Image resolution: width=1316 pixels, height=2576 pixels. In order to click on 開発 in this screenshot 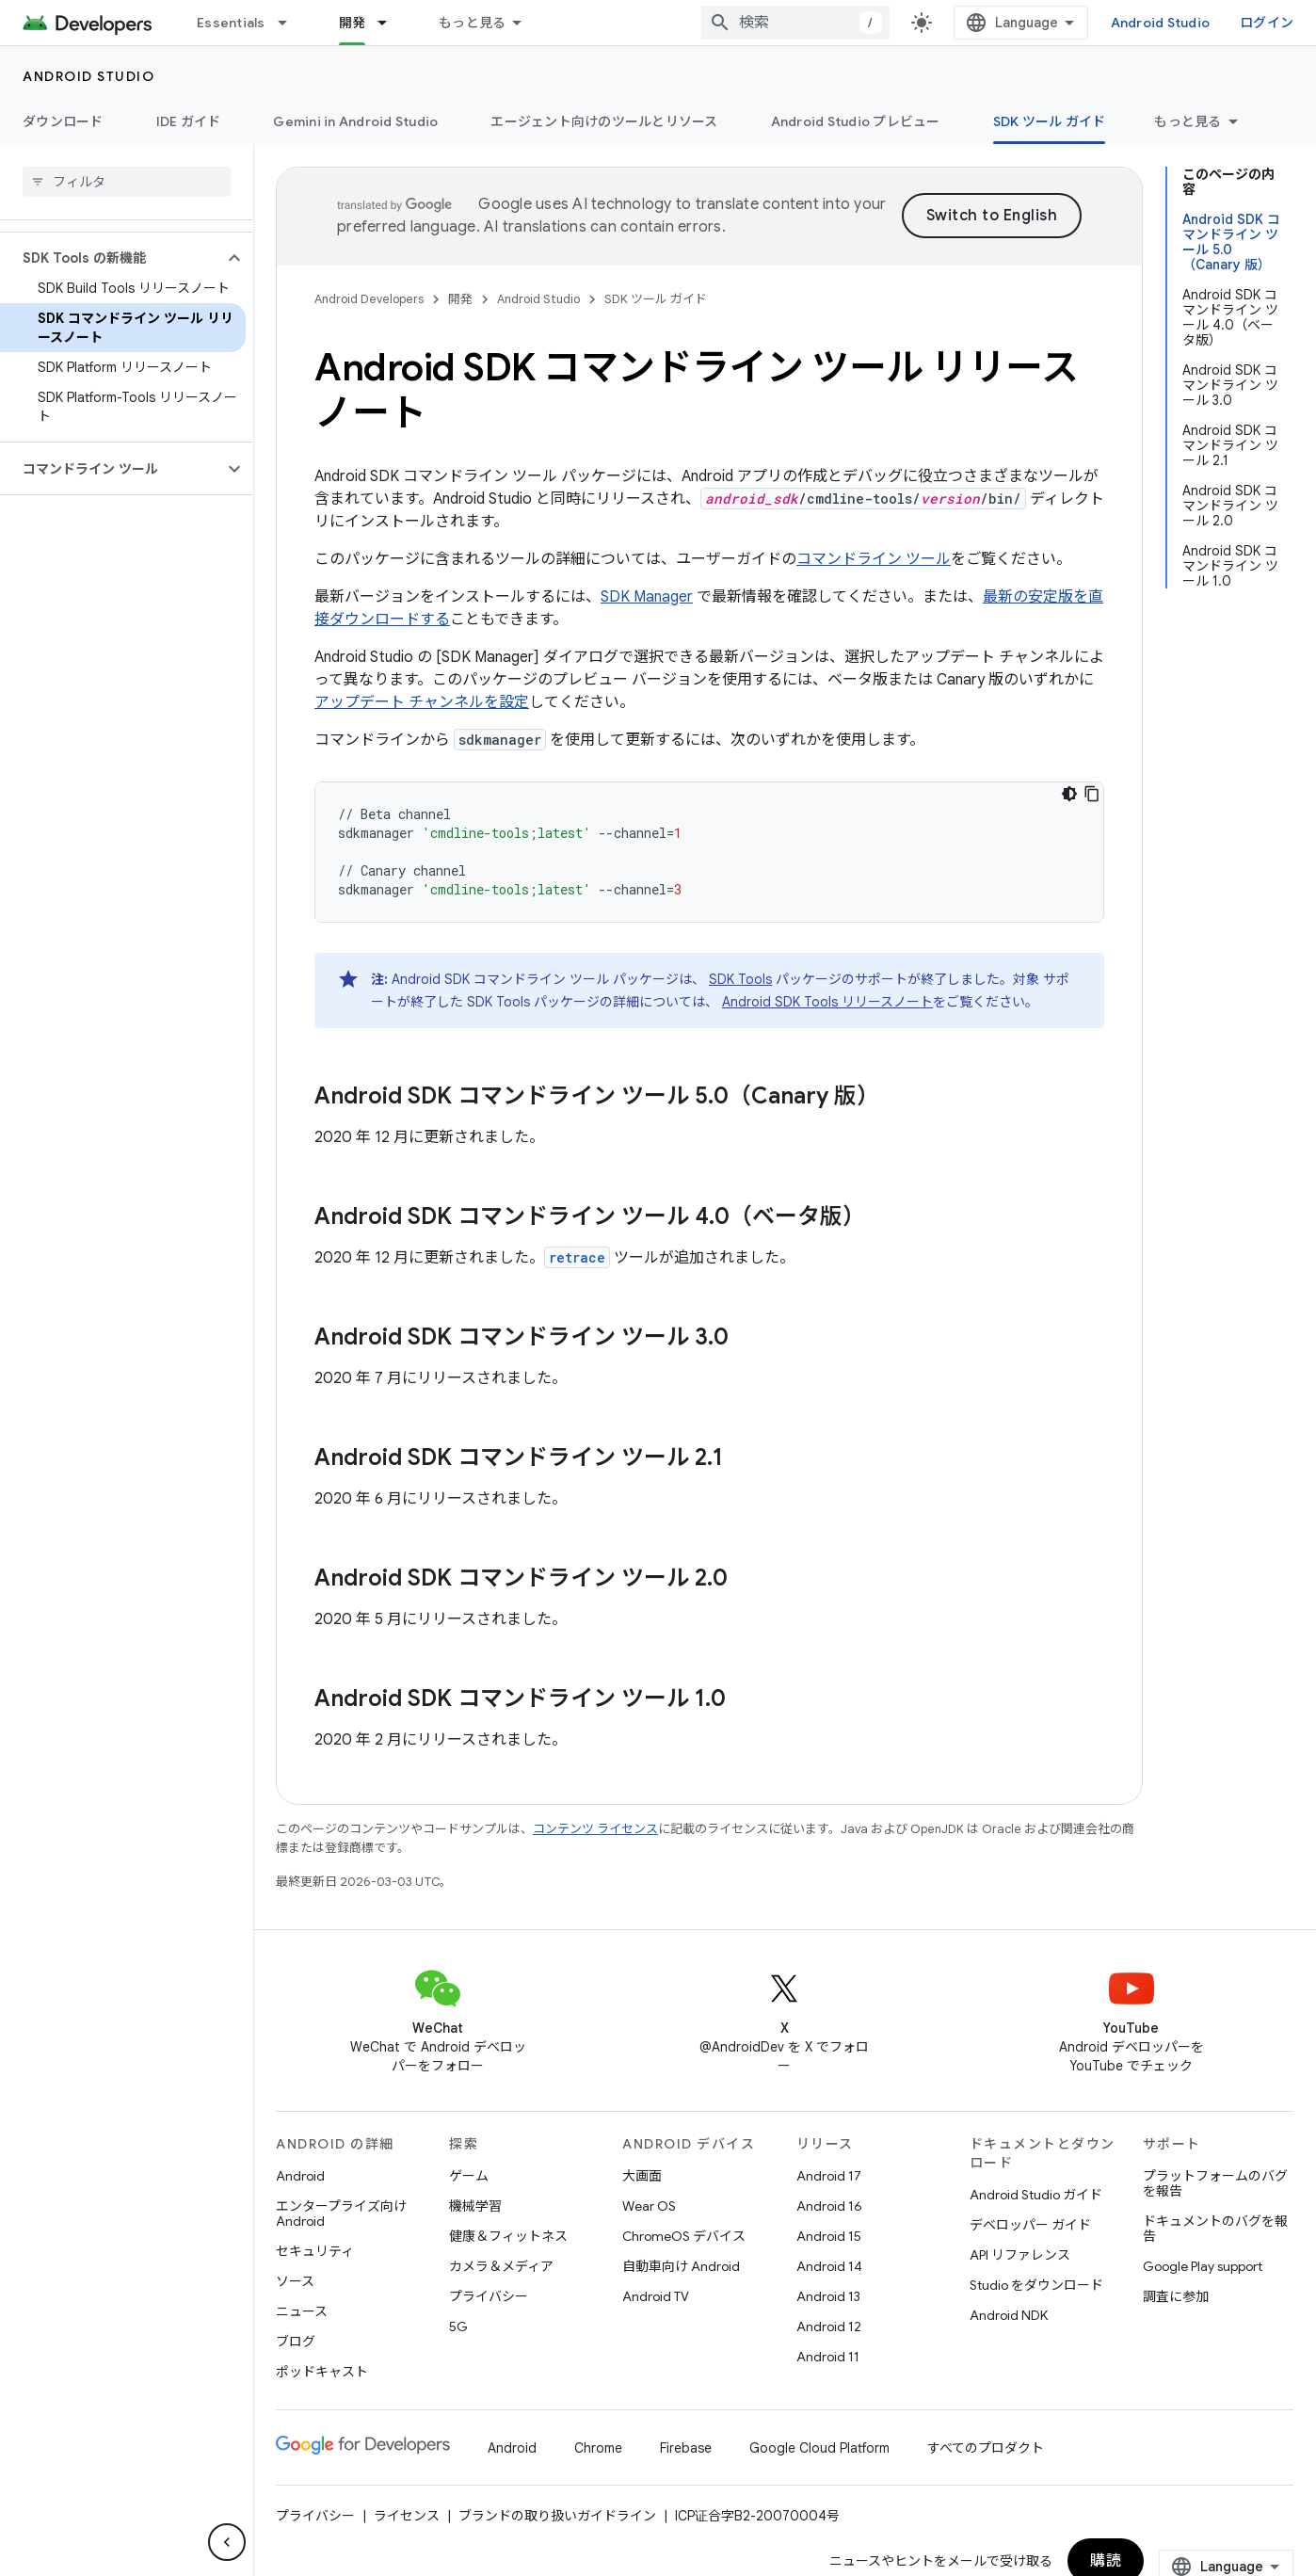, I will do `click(460, 299)`.